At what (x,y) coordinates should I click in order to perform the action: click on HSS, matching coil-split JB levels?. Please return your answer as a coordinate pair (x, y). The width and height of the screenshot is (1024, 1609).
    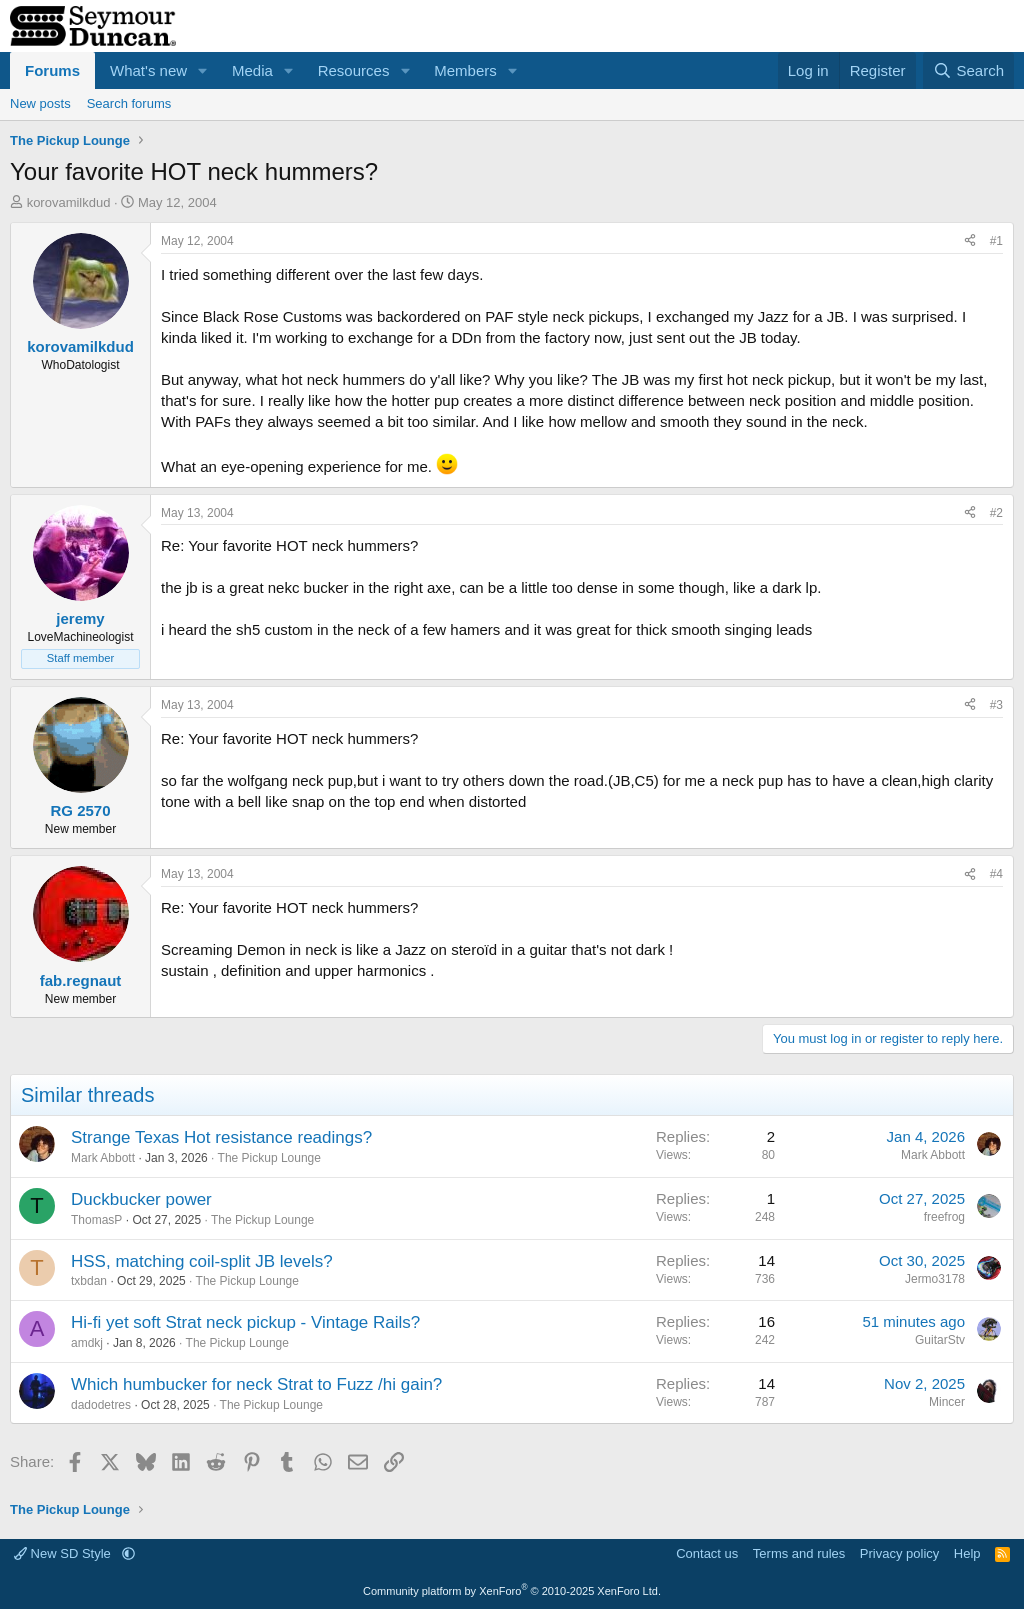
    Looking at the image, I should click on (202, 1261).